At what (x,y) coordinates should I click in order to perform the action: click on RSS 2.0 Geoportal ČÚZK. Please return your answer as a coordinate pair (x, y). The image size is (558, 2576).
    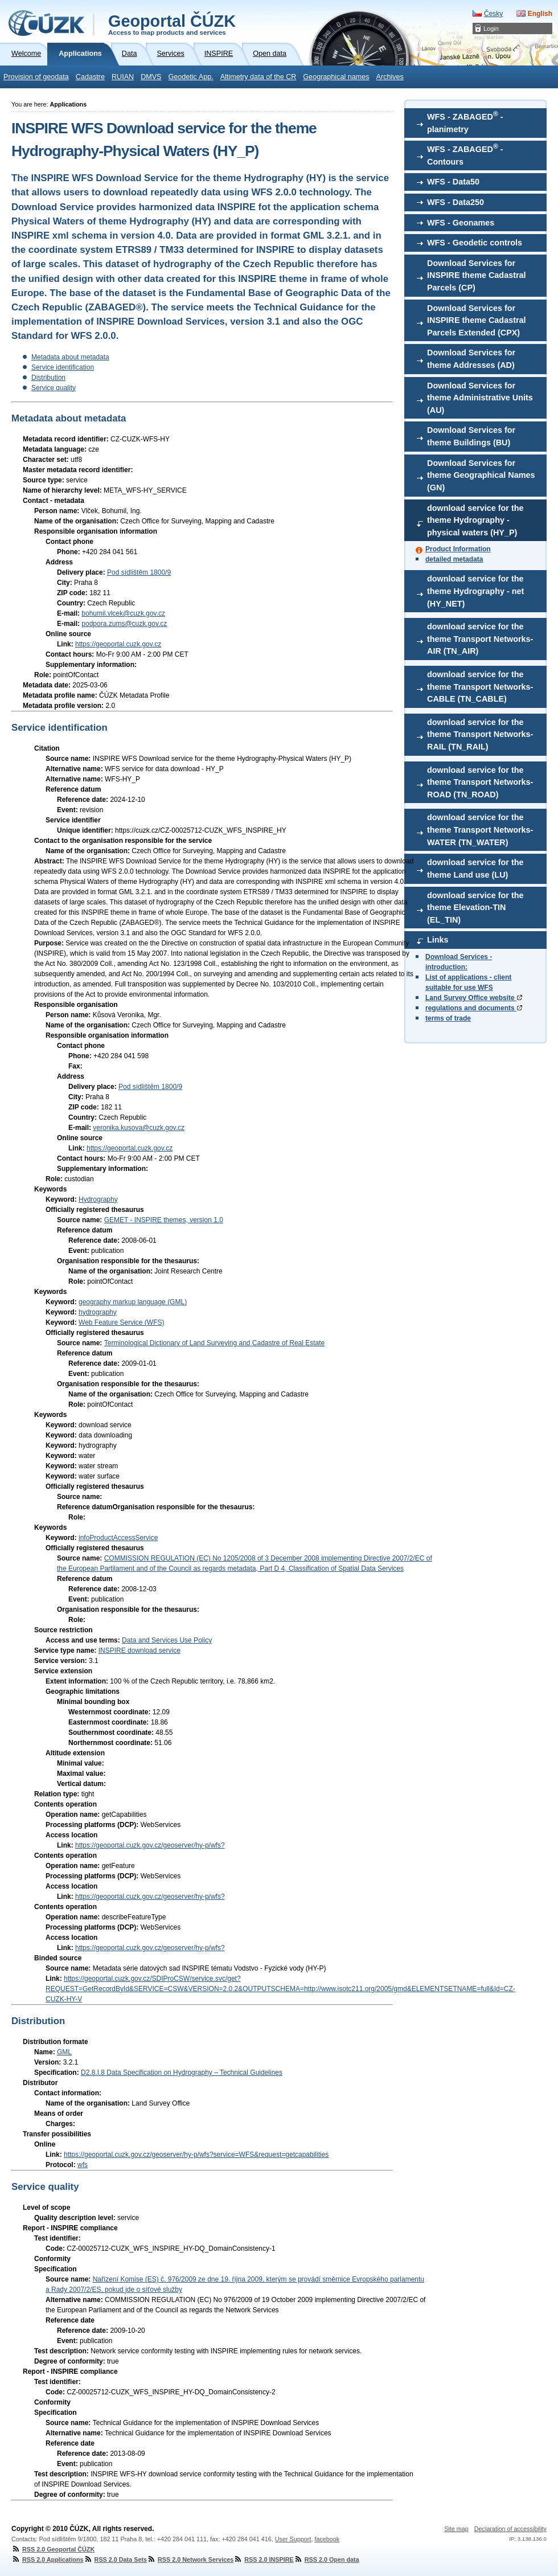
    Looking at the image, I should click on (53, 2549).